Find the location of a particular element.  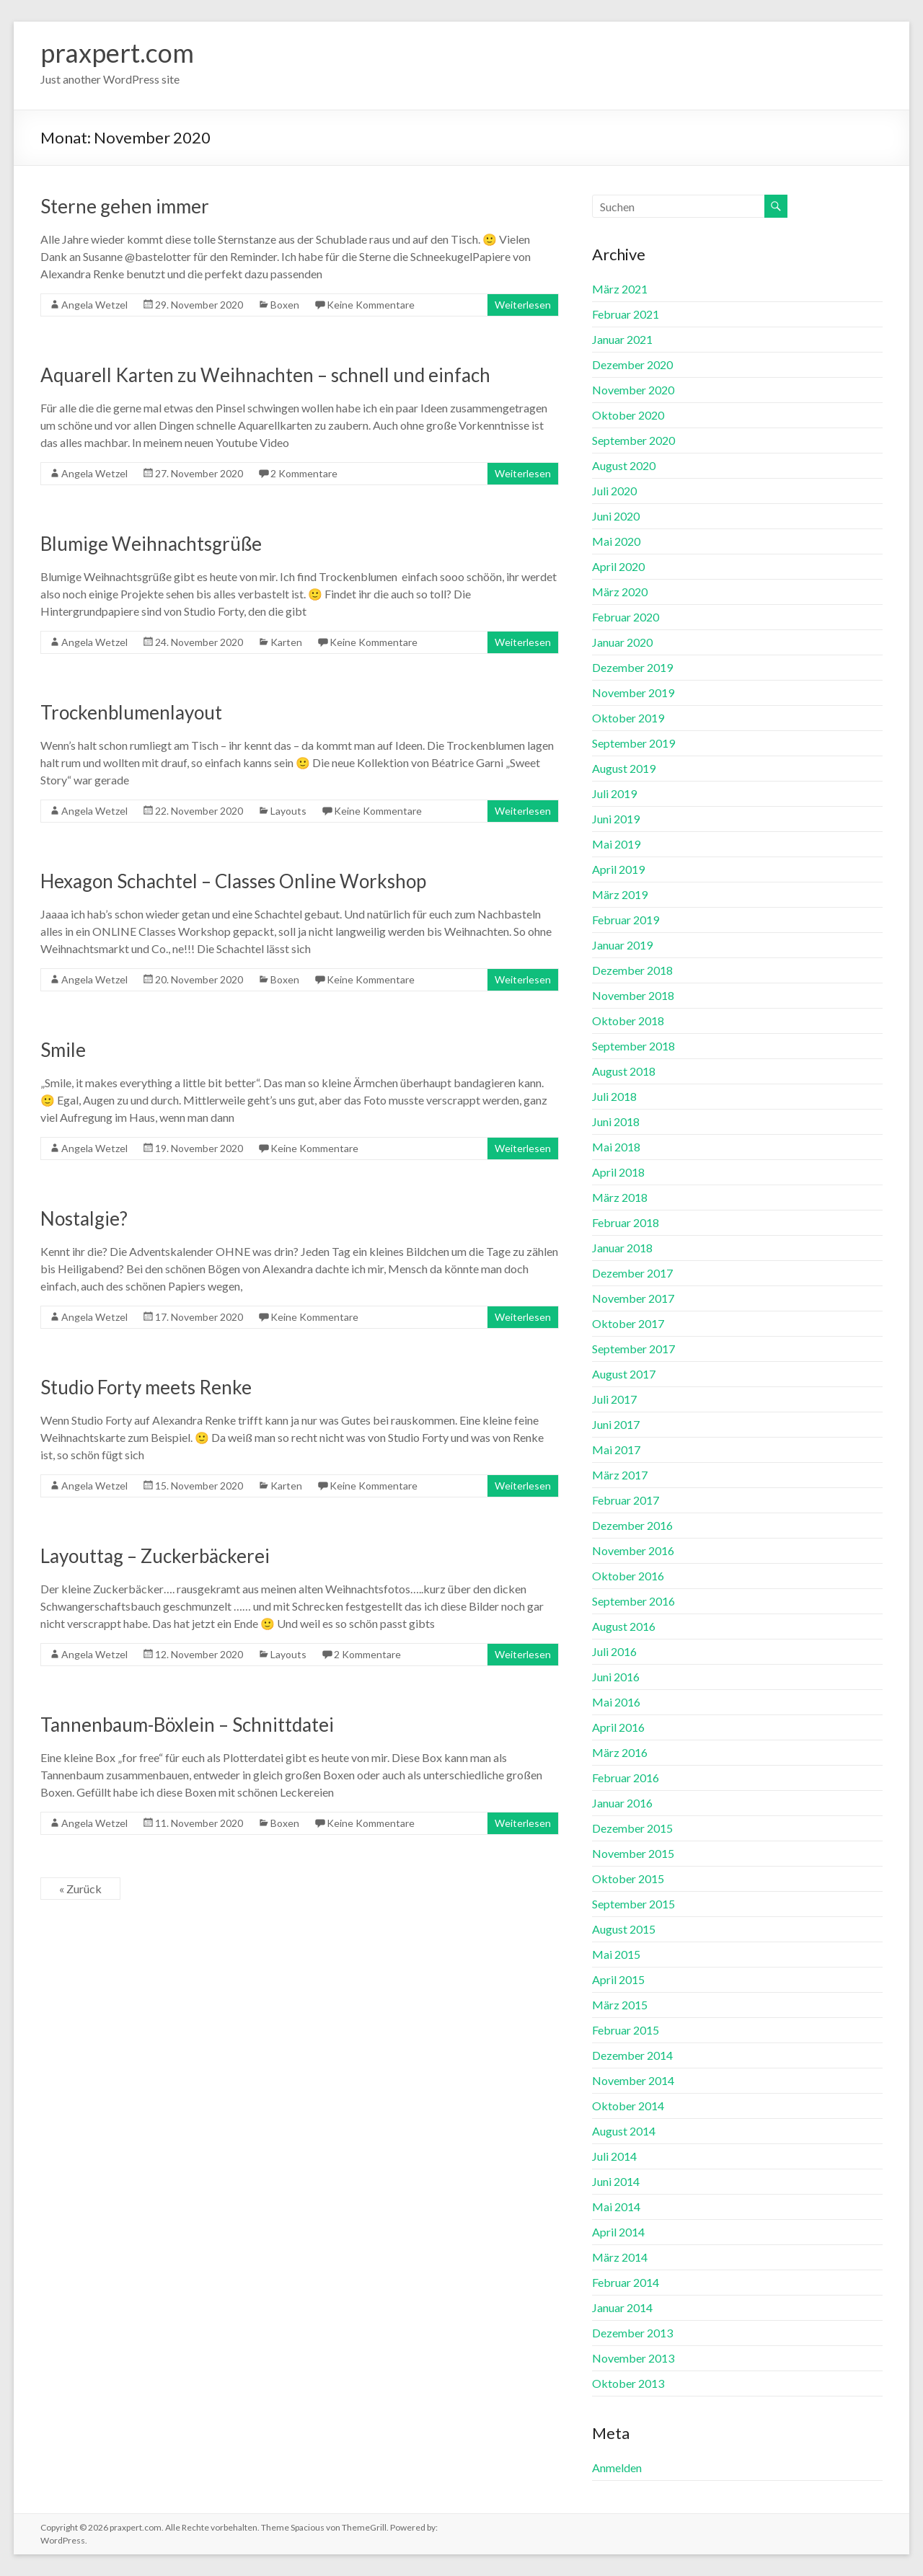

November 2013 is located at coordinates (633, 2358).